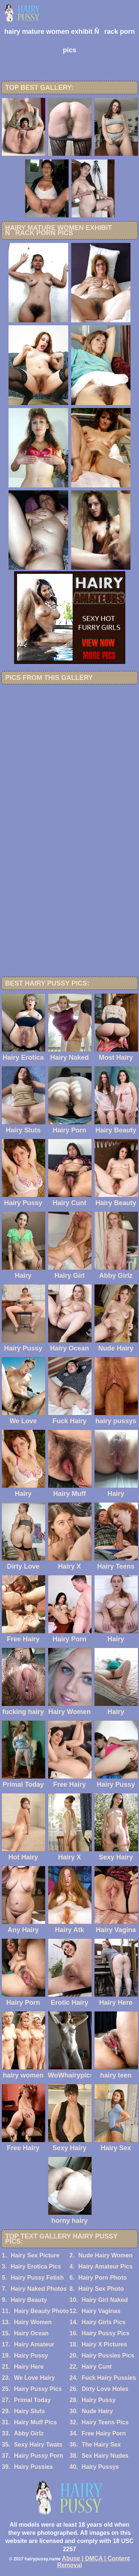  I want to click on Free Hairy Porn, so click(104, 2433).